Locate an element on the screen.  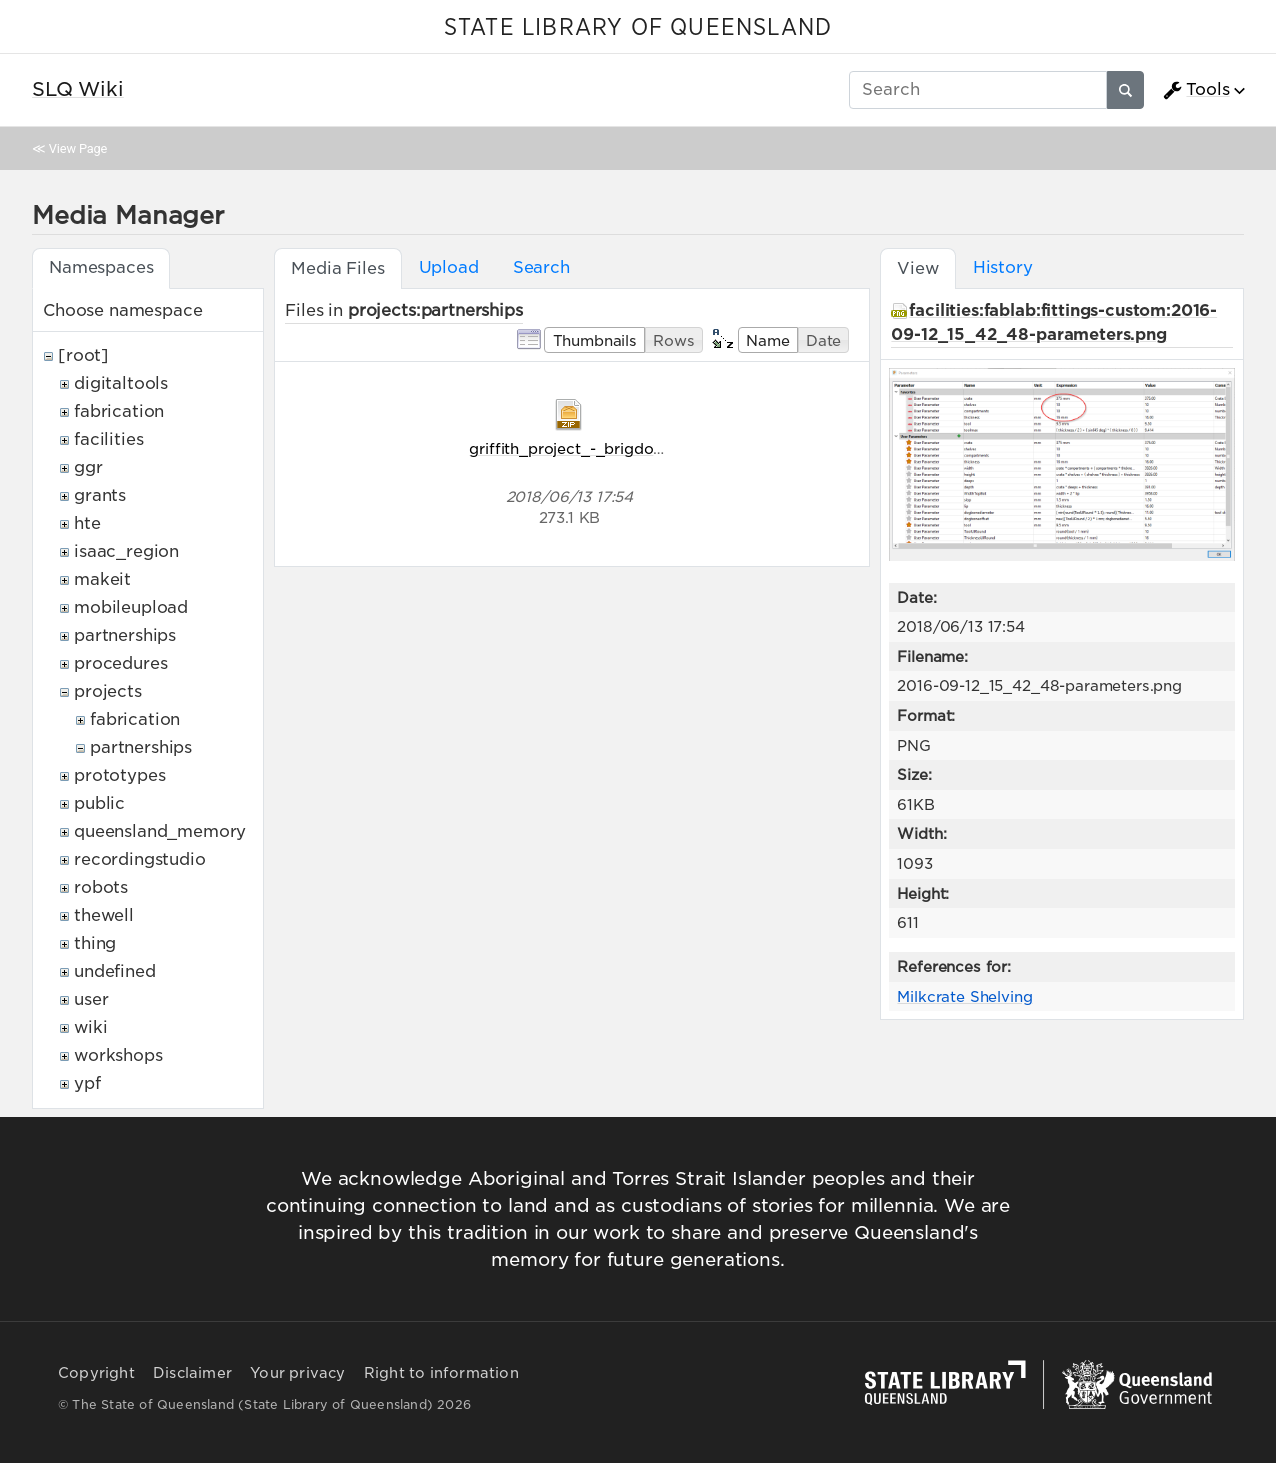
[root] is located at coordinates (83, 355).